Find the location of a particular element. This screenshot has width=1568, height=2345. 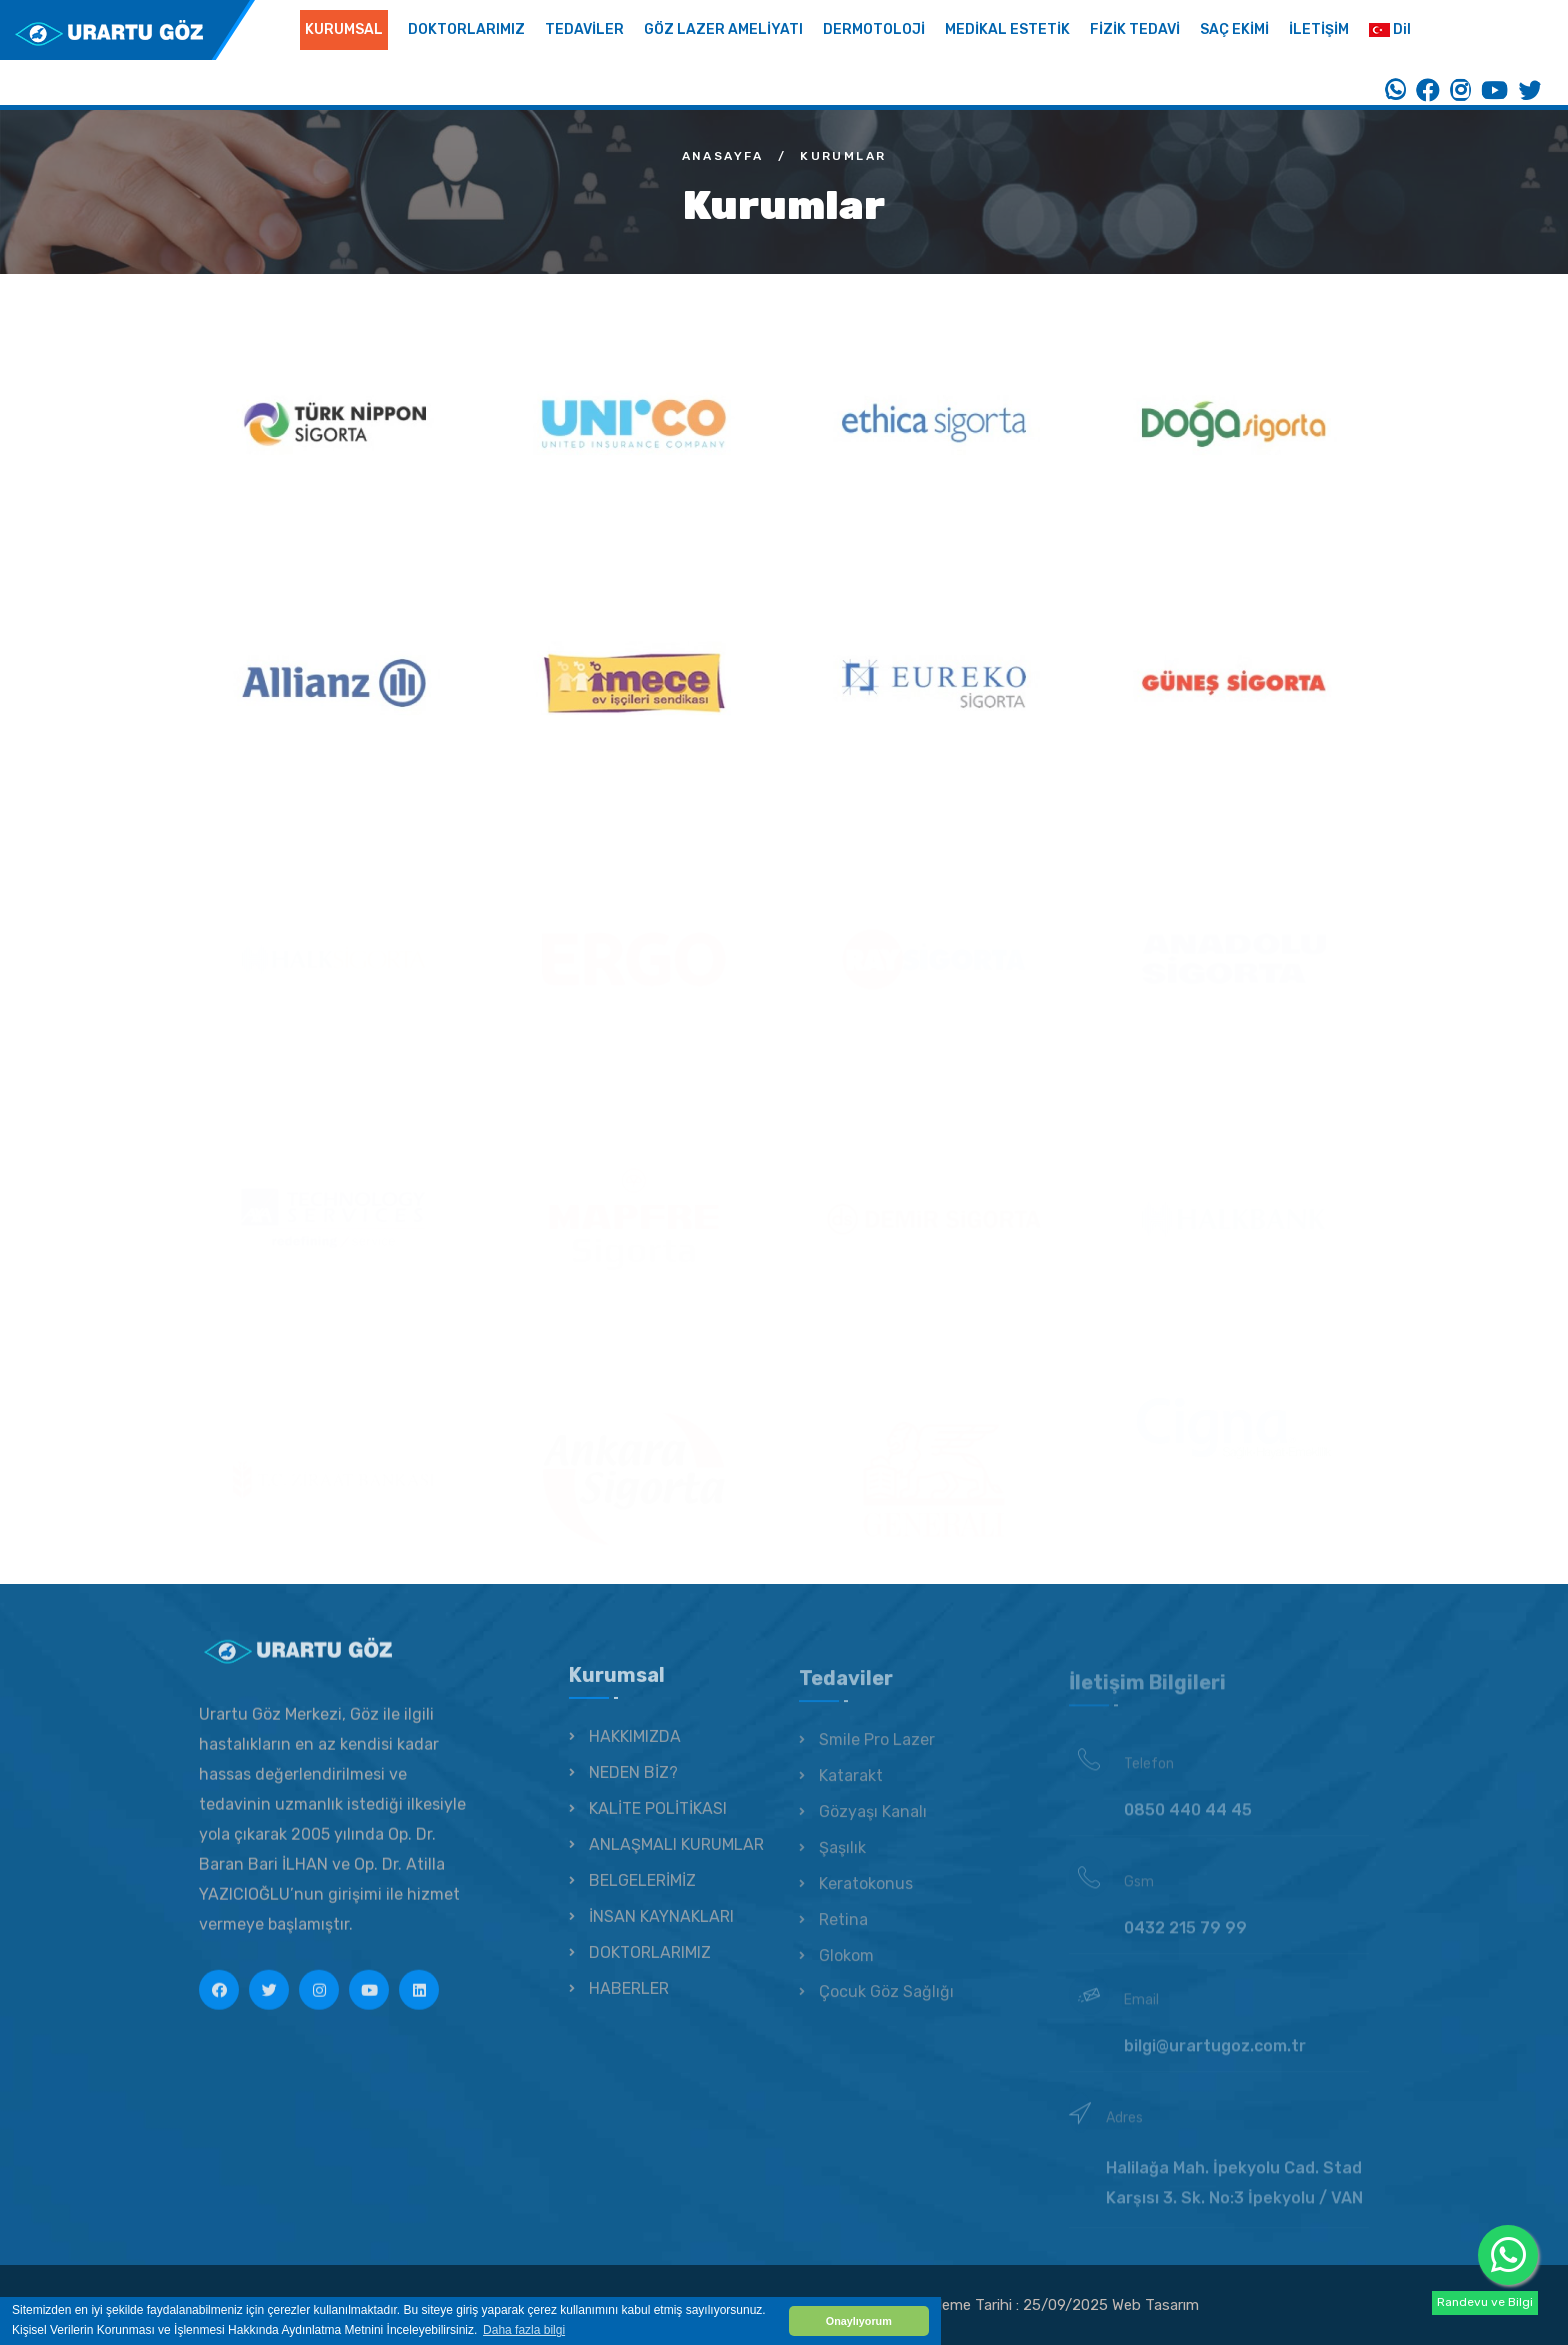

ANLAŞMALI KURUMLAR is located at coordinates (676, 1857).